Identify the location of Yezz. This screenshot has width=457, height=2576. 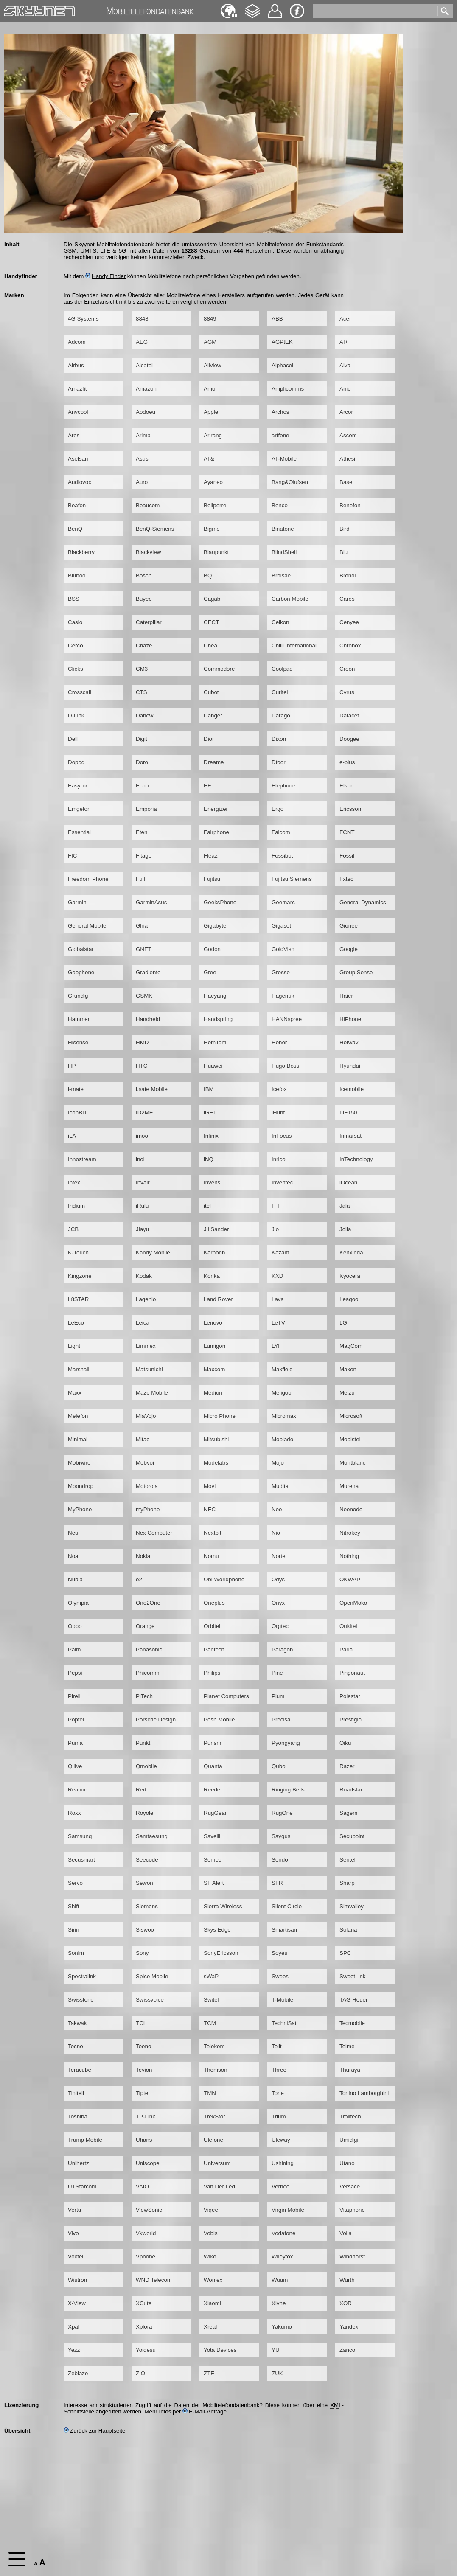
(74, 2350).